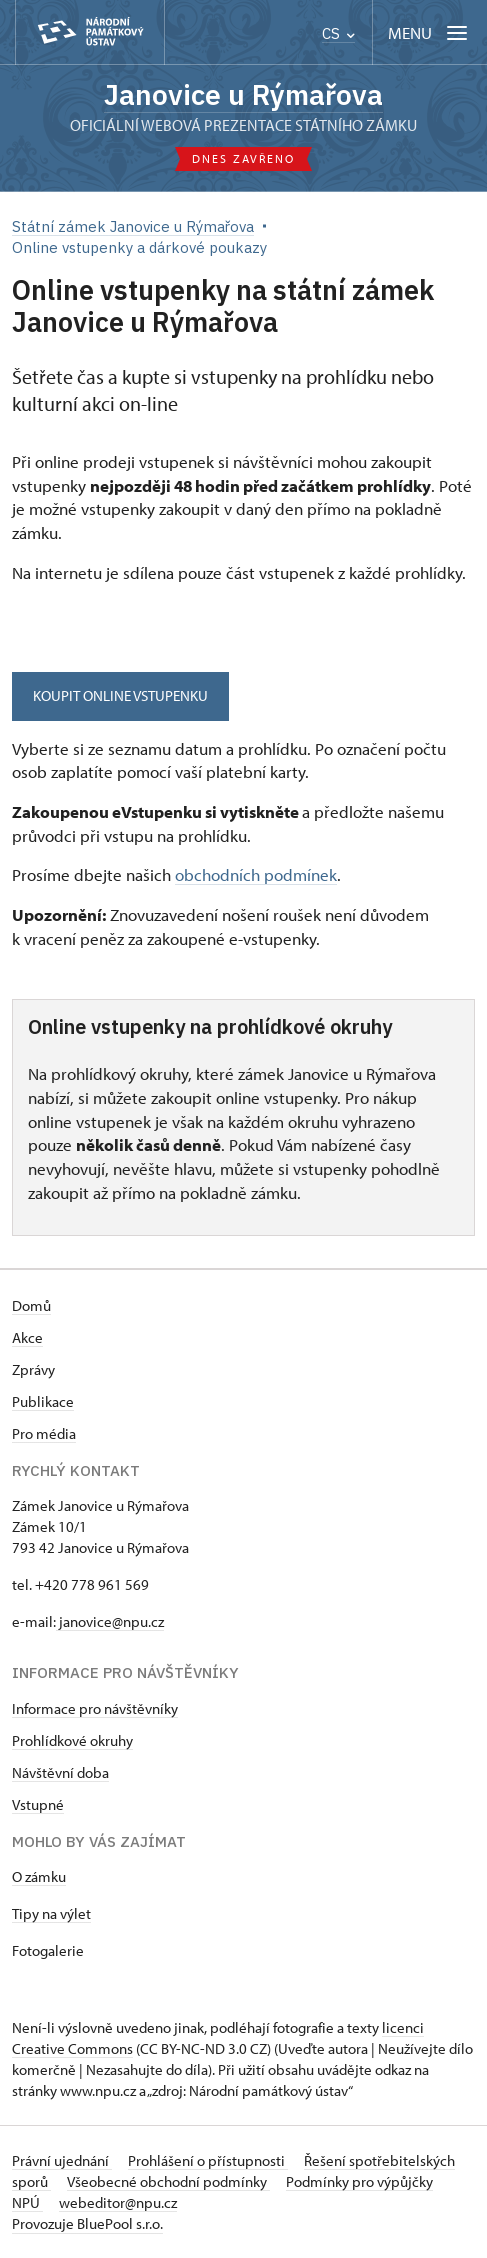 Image resolution: width=487 pixels, height=2258 pixels. What do you see at coordinates (120, 695) in the screenshot?
I see `KOUPIT ONLINE VSTUPENKU` at bounding box center [120, 695].